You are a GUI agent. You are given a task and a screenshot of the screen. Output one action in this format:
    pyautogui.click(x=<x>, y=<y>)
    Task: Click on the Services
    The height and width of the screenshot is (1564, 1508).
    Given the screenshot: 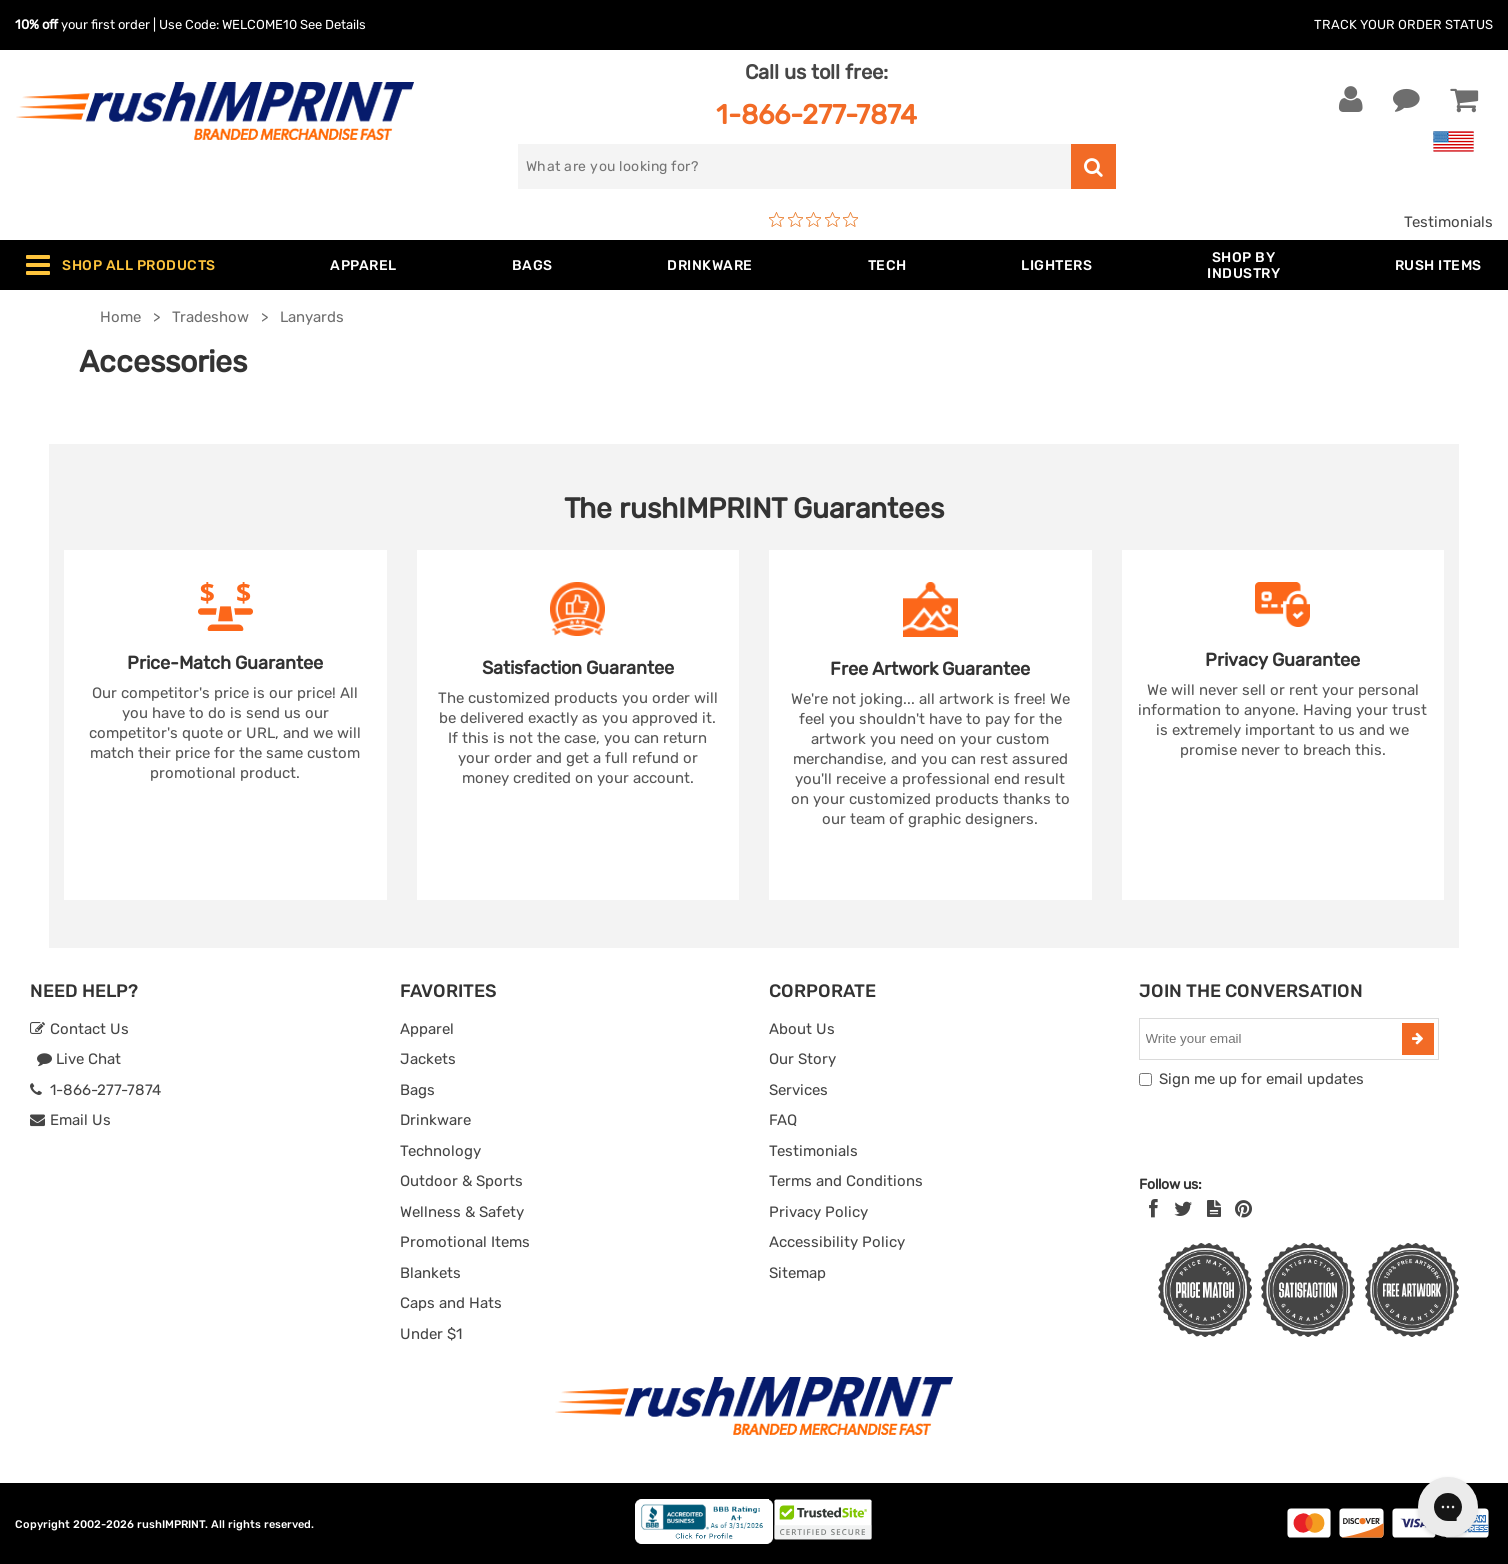 What is the action you would take?
    pyautogui.click(x=798, y=1090)
    